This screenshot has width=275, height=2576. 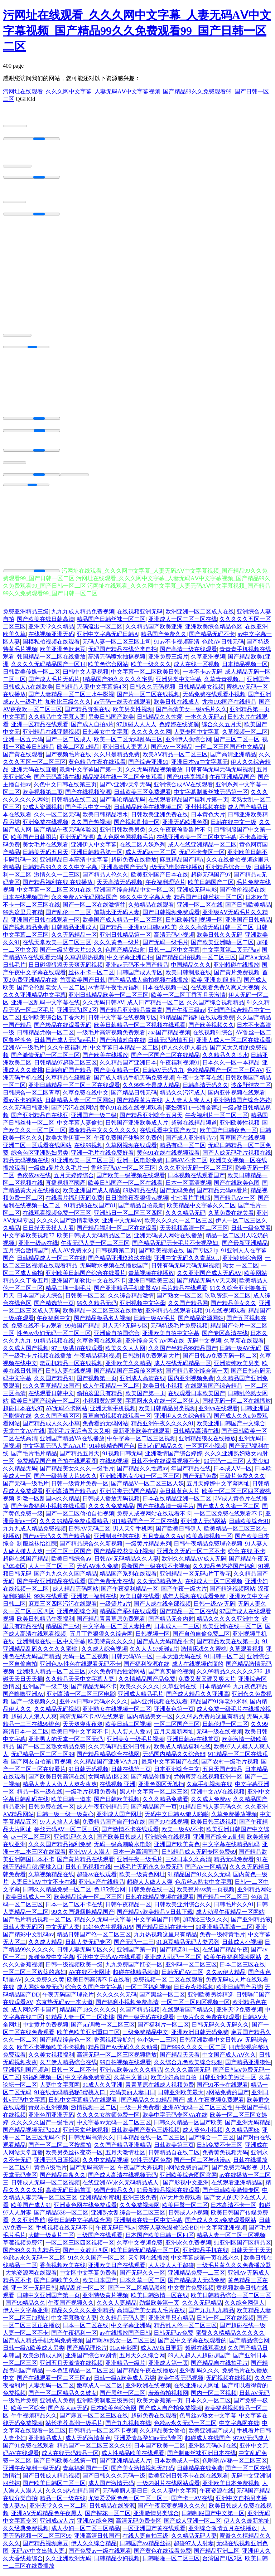 What do you see at coordinates (51, 1960) in the screenshot?
I see `超碰免费中文字幕` at bounding box center [51, 1960].